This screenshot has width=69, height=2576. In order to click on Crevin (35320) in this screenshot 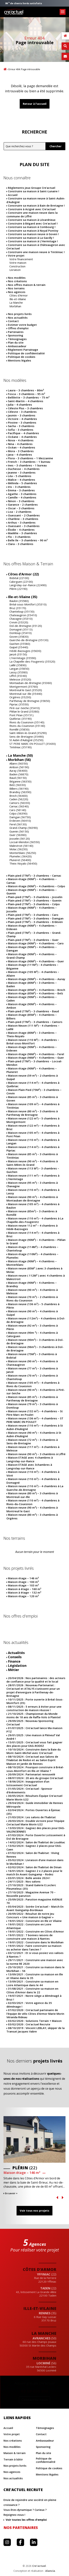, I will do `click(18, 622)`.